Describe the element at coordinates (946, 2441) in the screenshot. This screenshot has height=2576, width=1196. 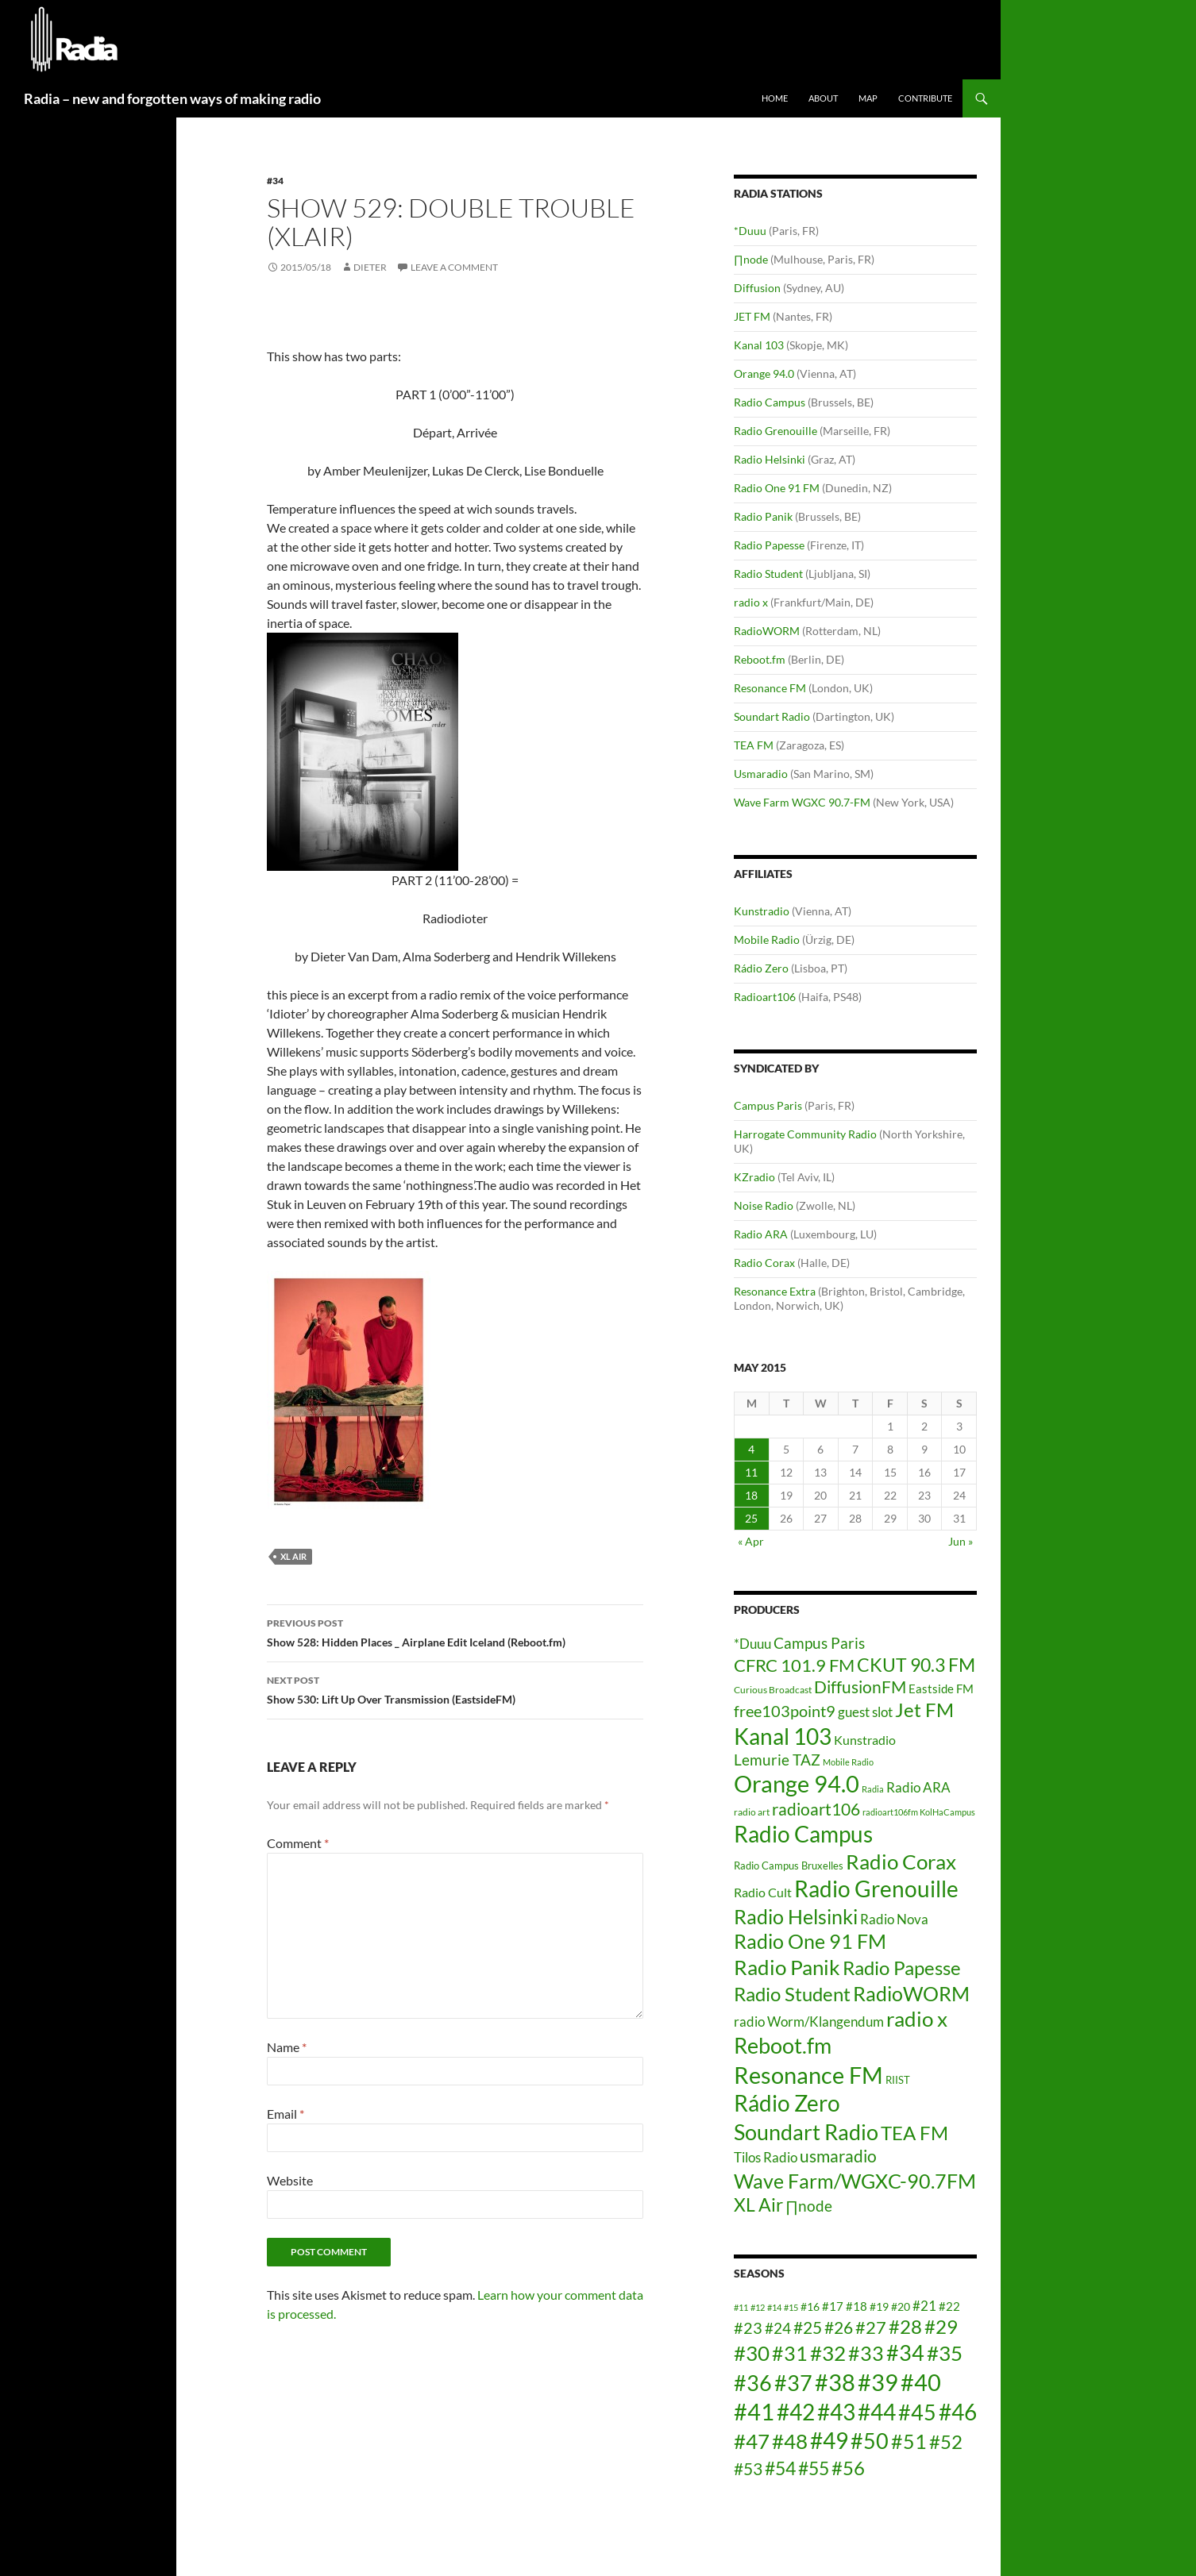
I see `#52 [#52 (23 items)]` at that location.